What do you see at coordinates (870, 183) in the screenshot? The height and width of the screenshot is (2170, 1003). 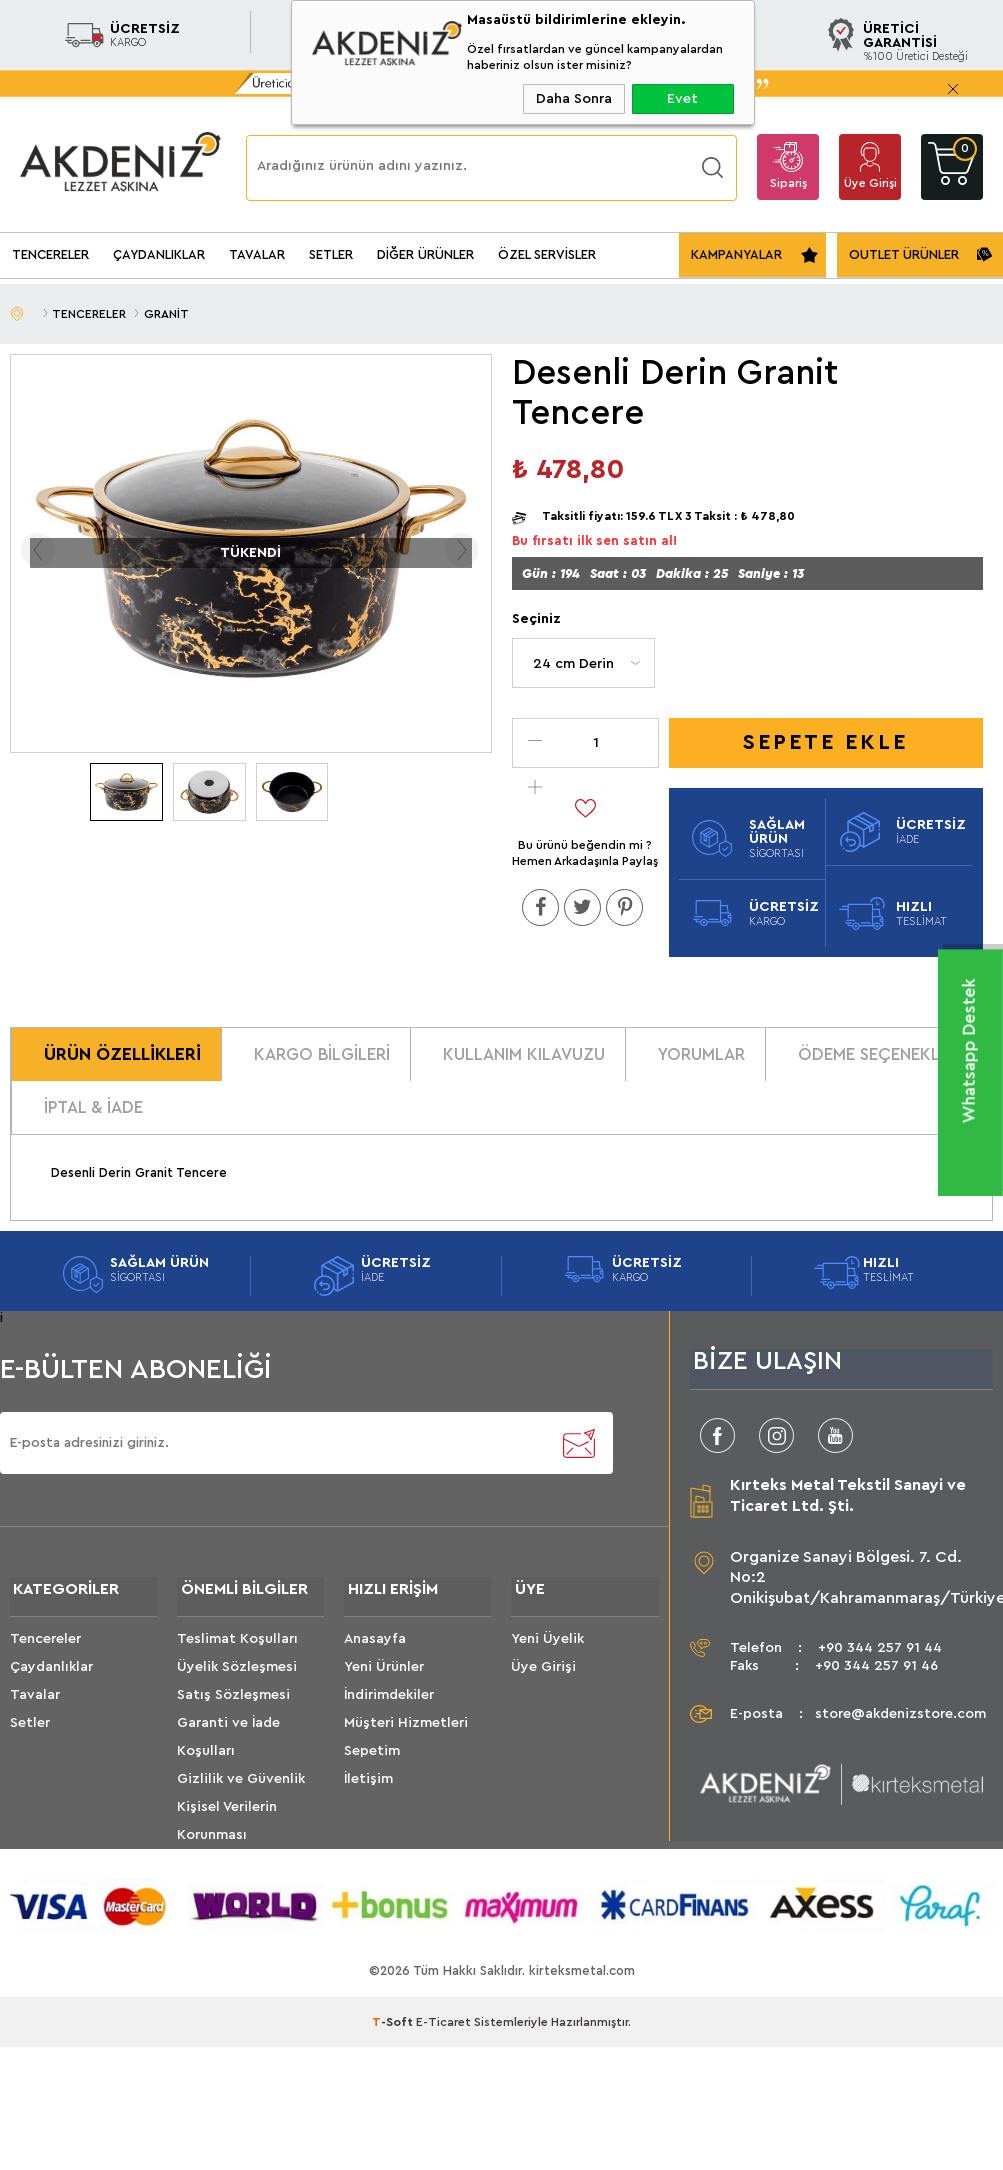 I see `Üye Girişi` at bounding box center [870, 183].